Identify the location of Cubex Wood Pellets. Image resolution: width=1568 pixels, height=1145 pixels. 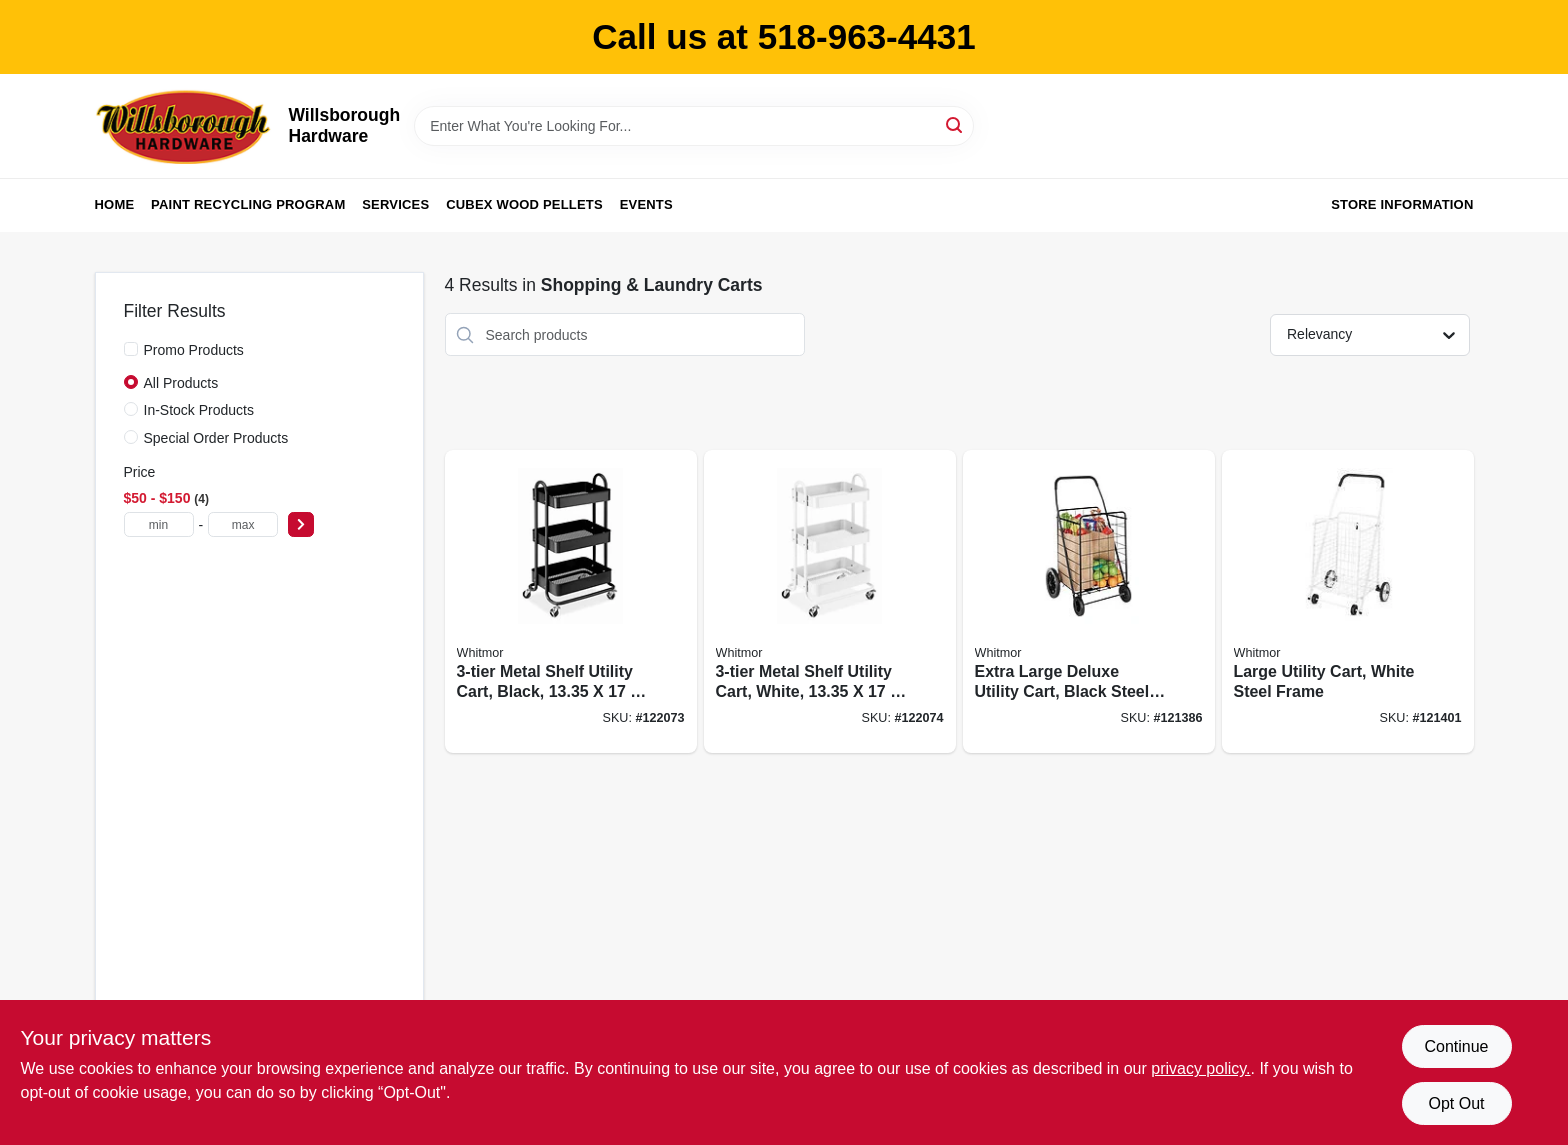
(524, 204).